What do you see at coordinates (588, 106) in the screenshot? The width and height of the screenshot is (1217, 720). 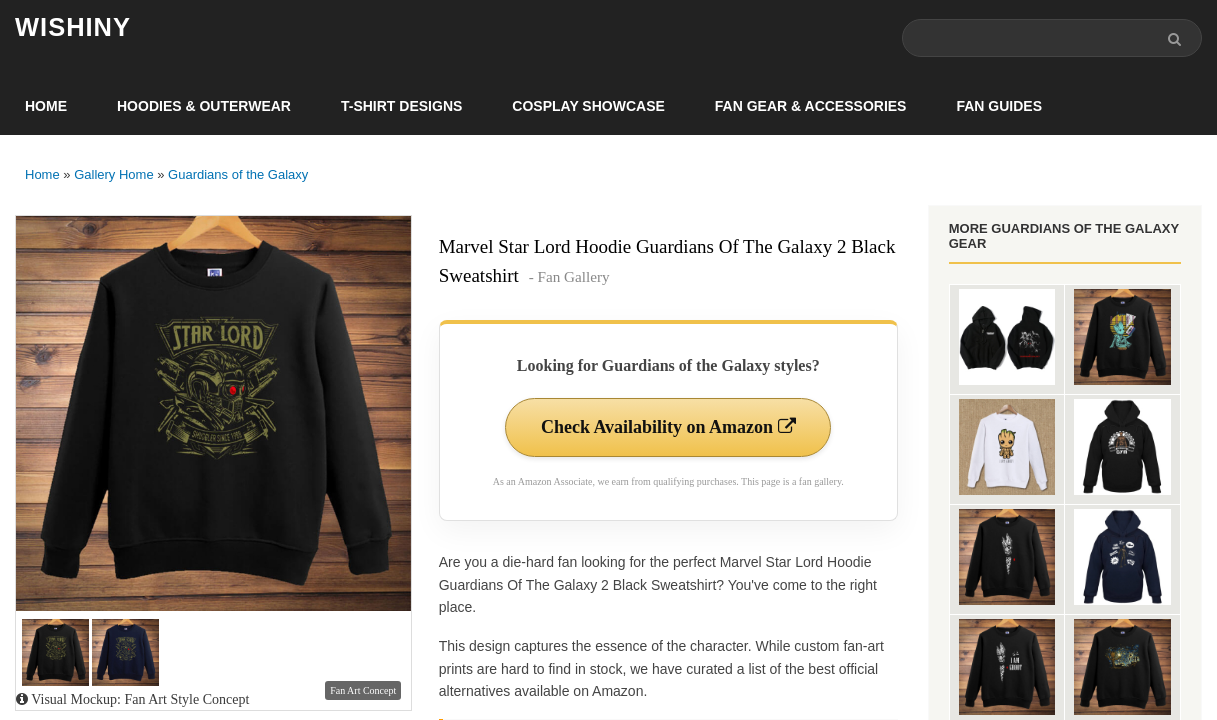 I see `Cosplay Showcase` at bounding box center [588, 106].